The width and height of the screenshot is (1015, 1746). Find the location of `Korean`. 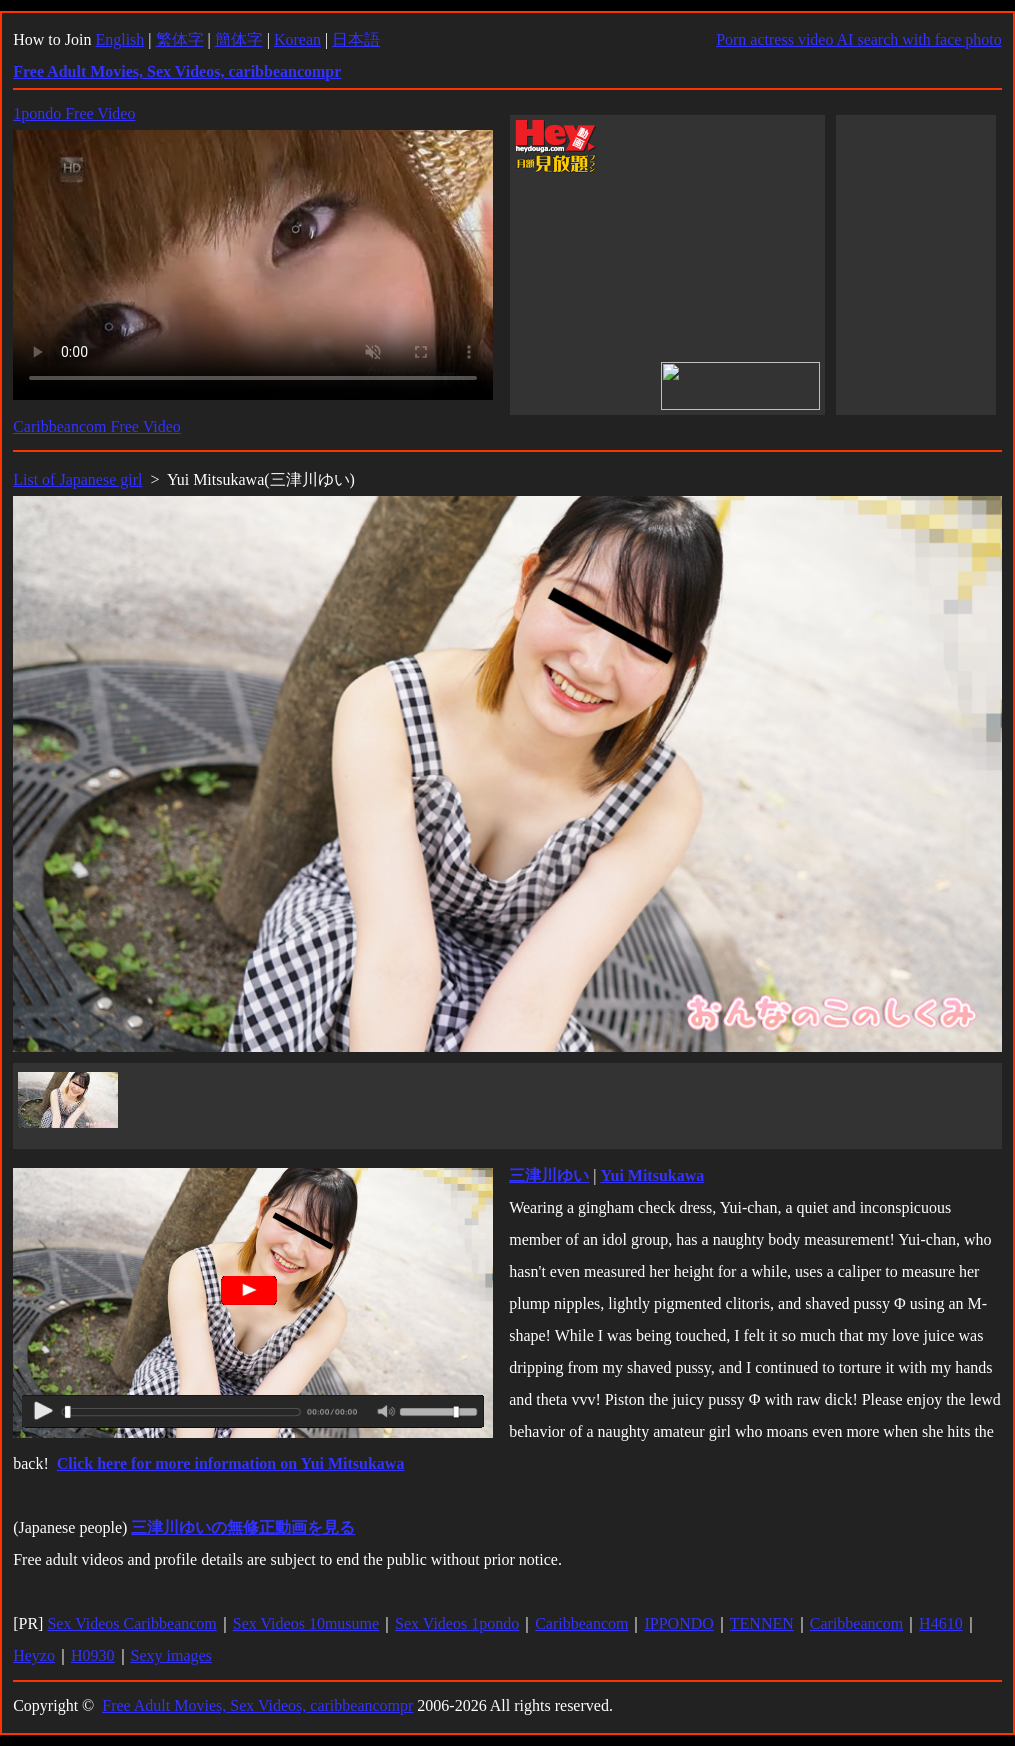

Korean is located at coordinates (297, 39).